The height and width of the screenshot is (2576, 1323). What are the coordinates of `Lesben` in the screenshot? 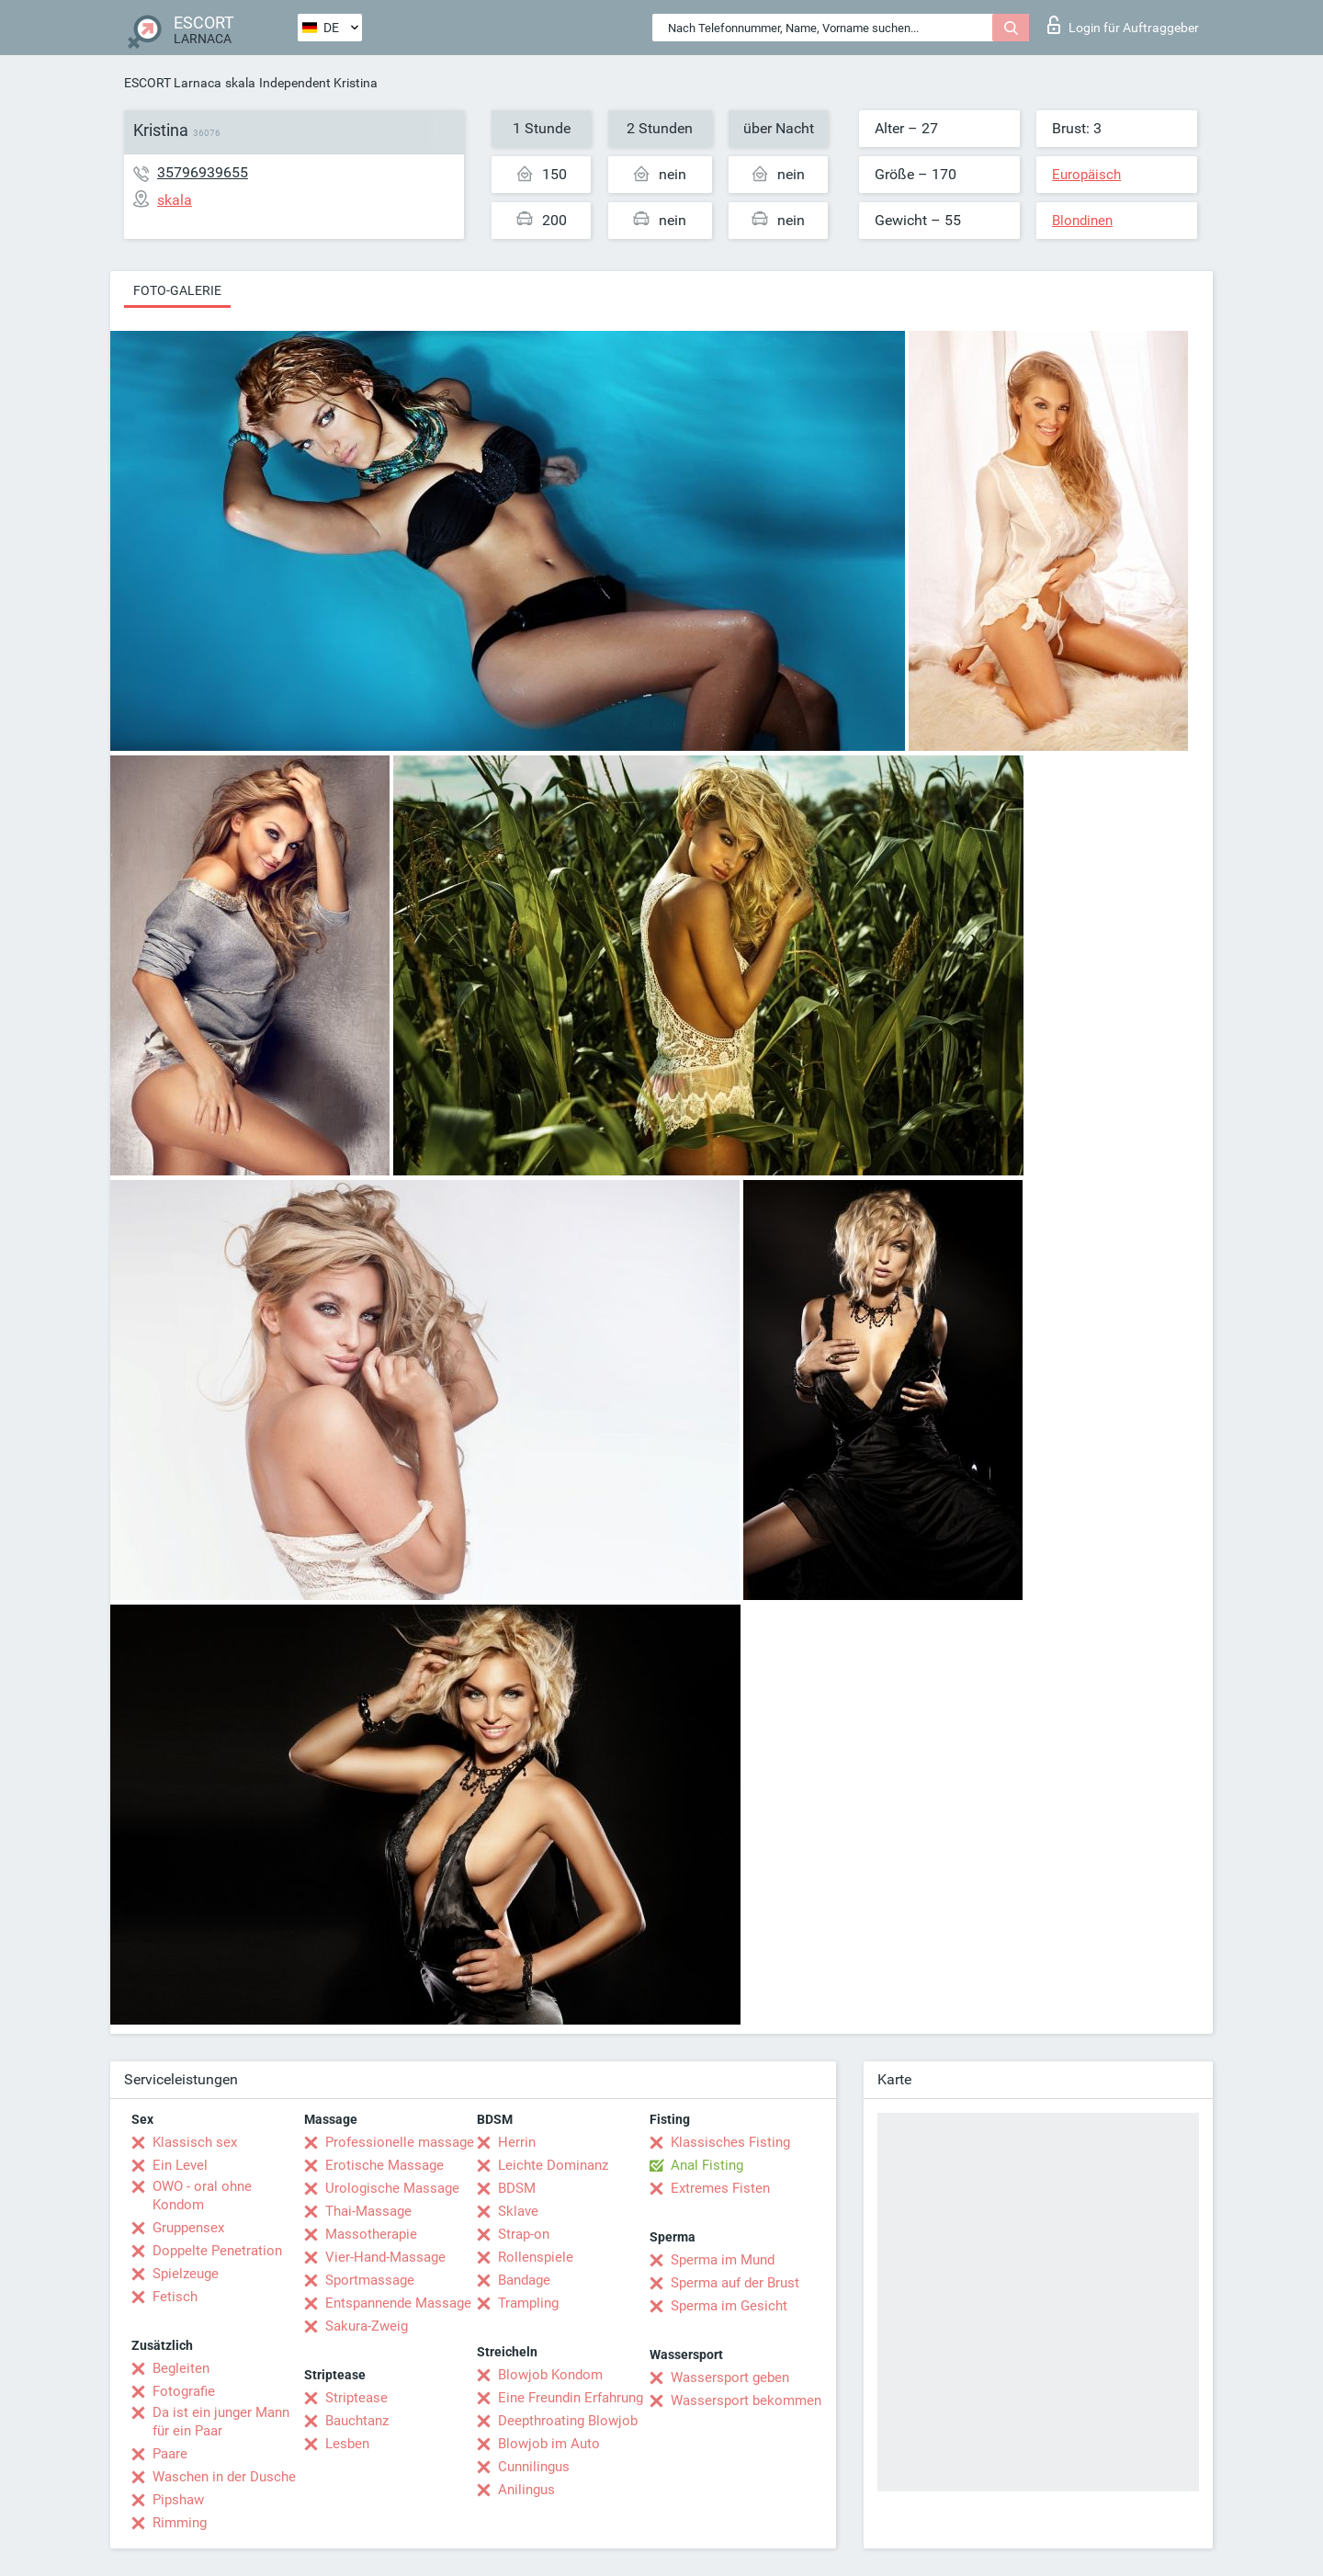 It's located at (347, 2443).